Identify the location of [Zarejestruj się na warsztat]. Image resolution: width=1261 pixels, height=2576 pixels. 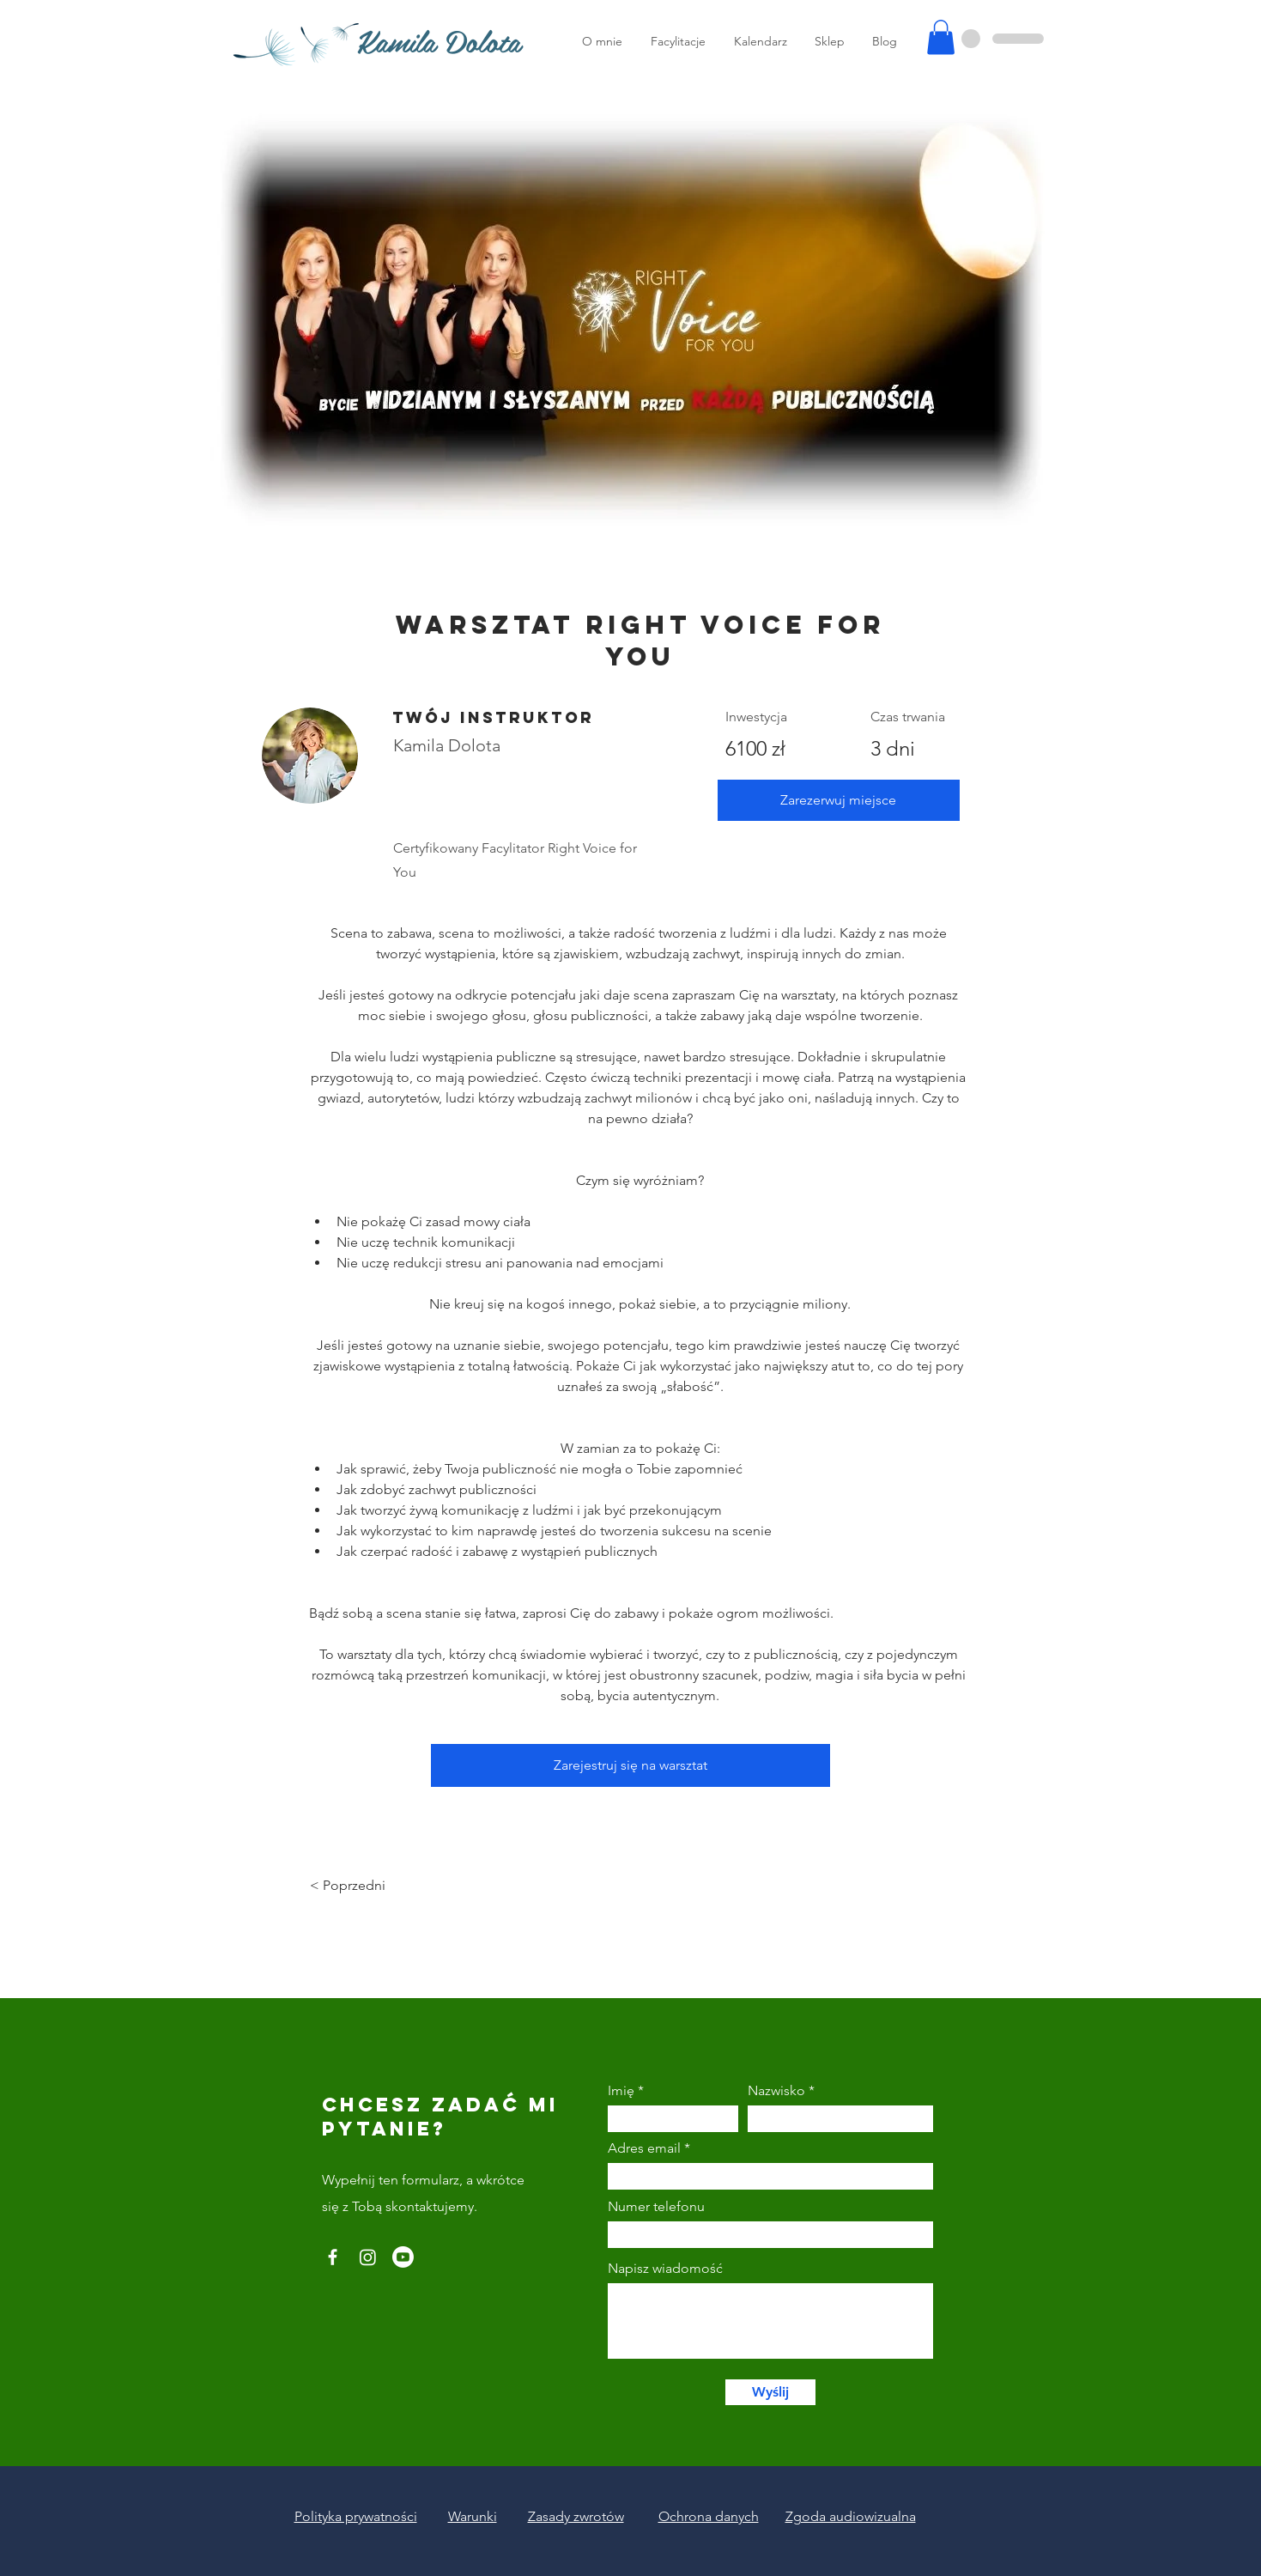
(630, 1765).